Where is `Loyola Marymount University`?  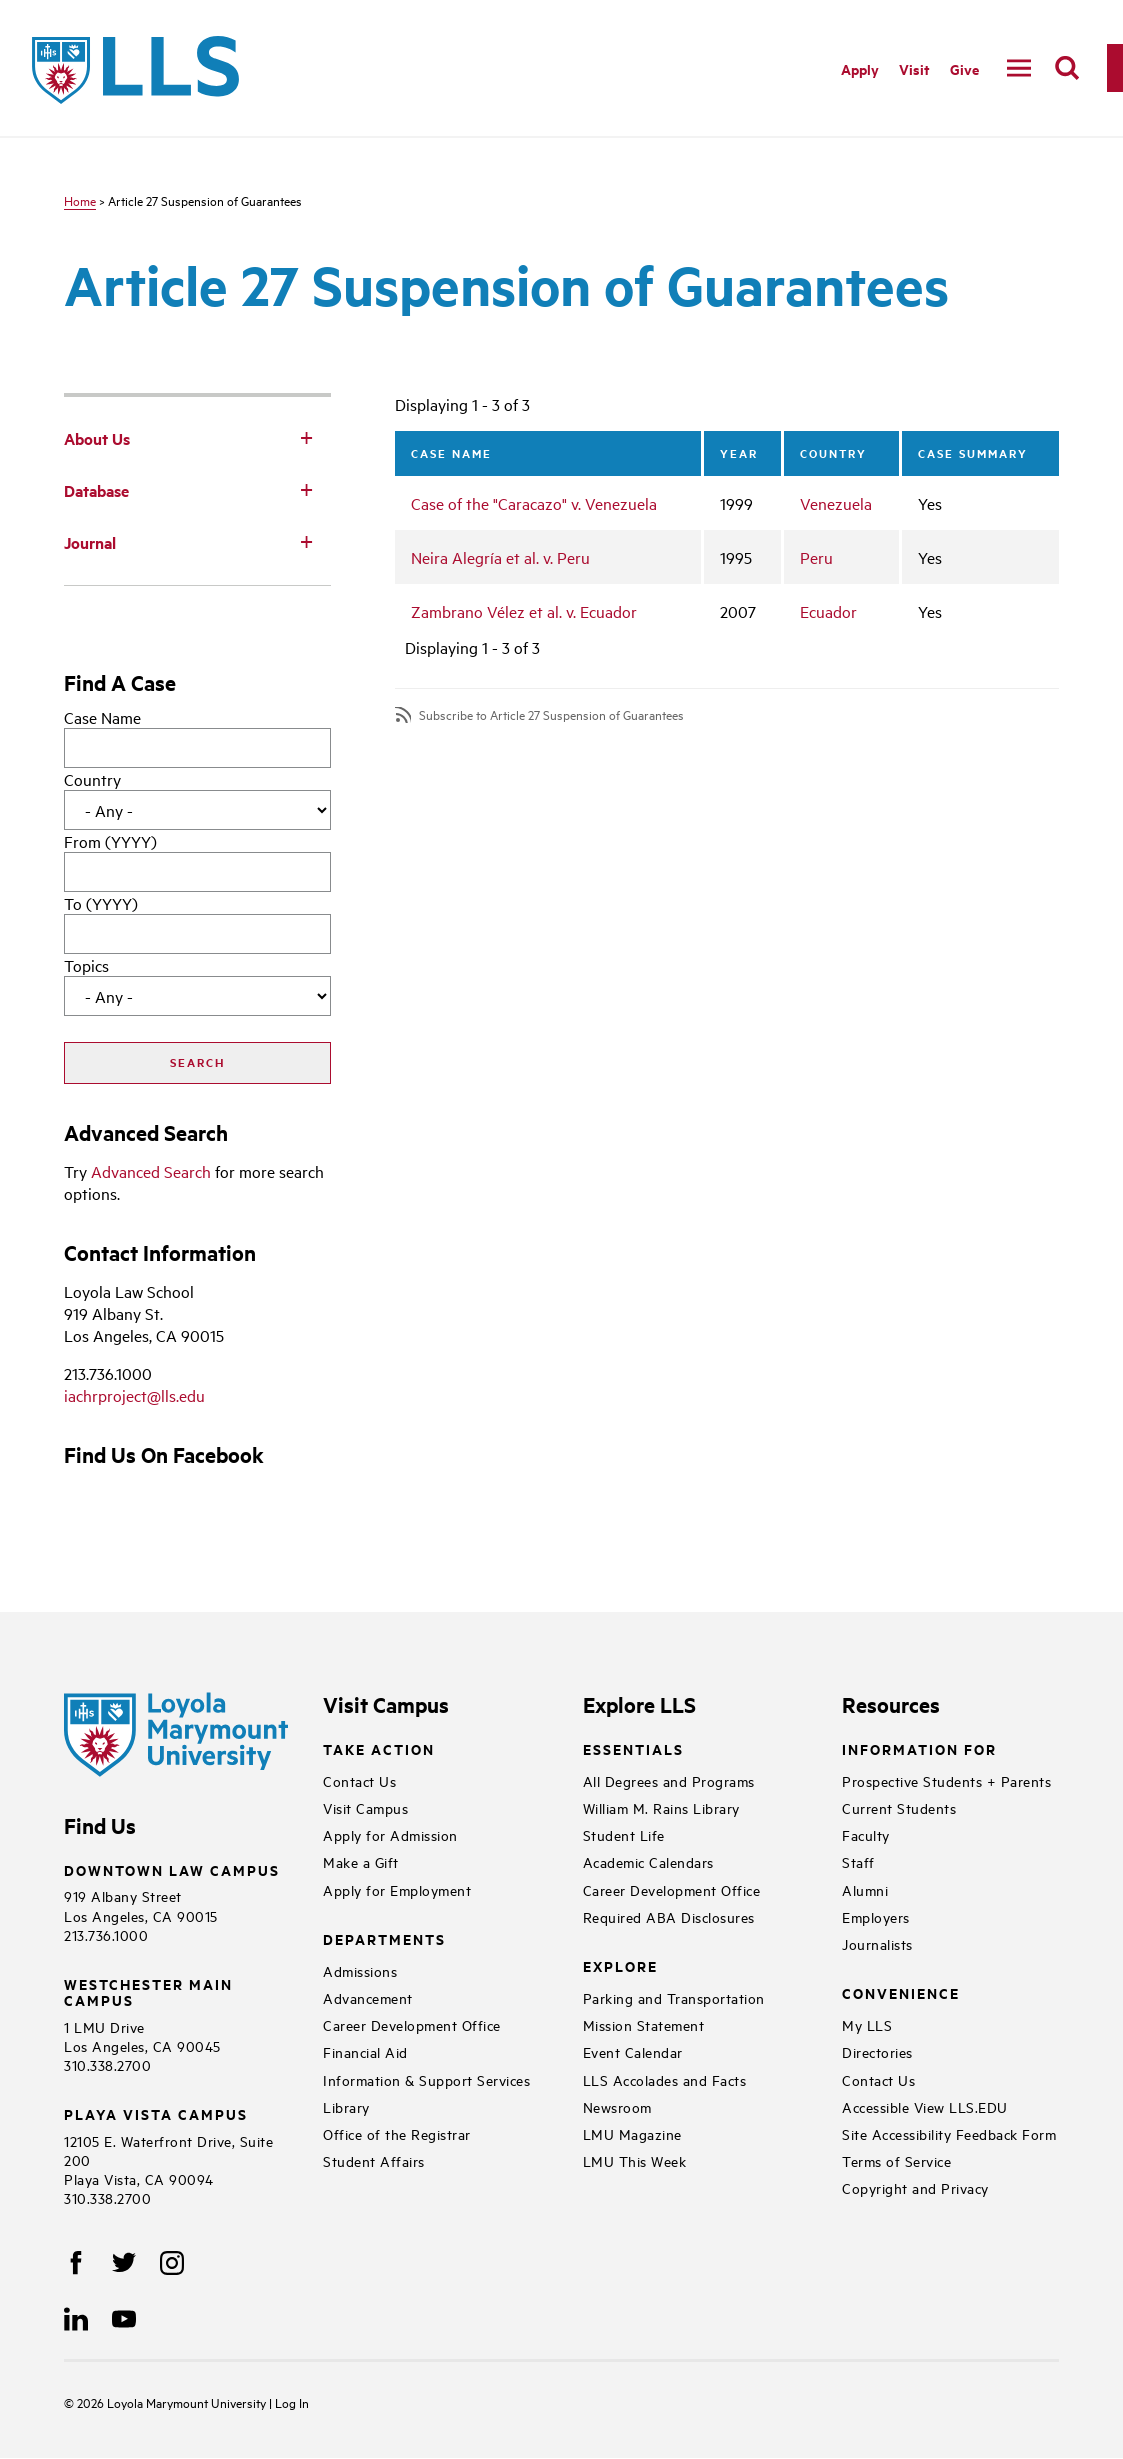 Loyola Marymount University is located at coordinates (173, 2402).